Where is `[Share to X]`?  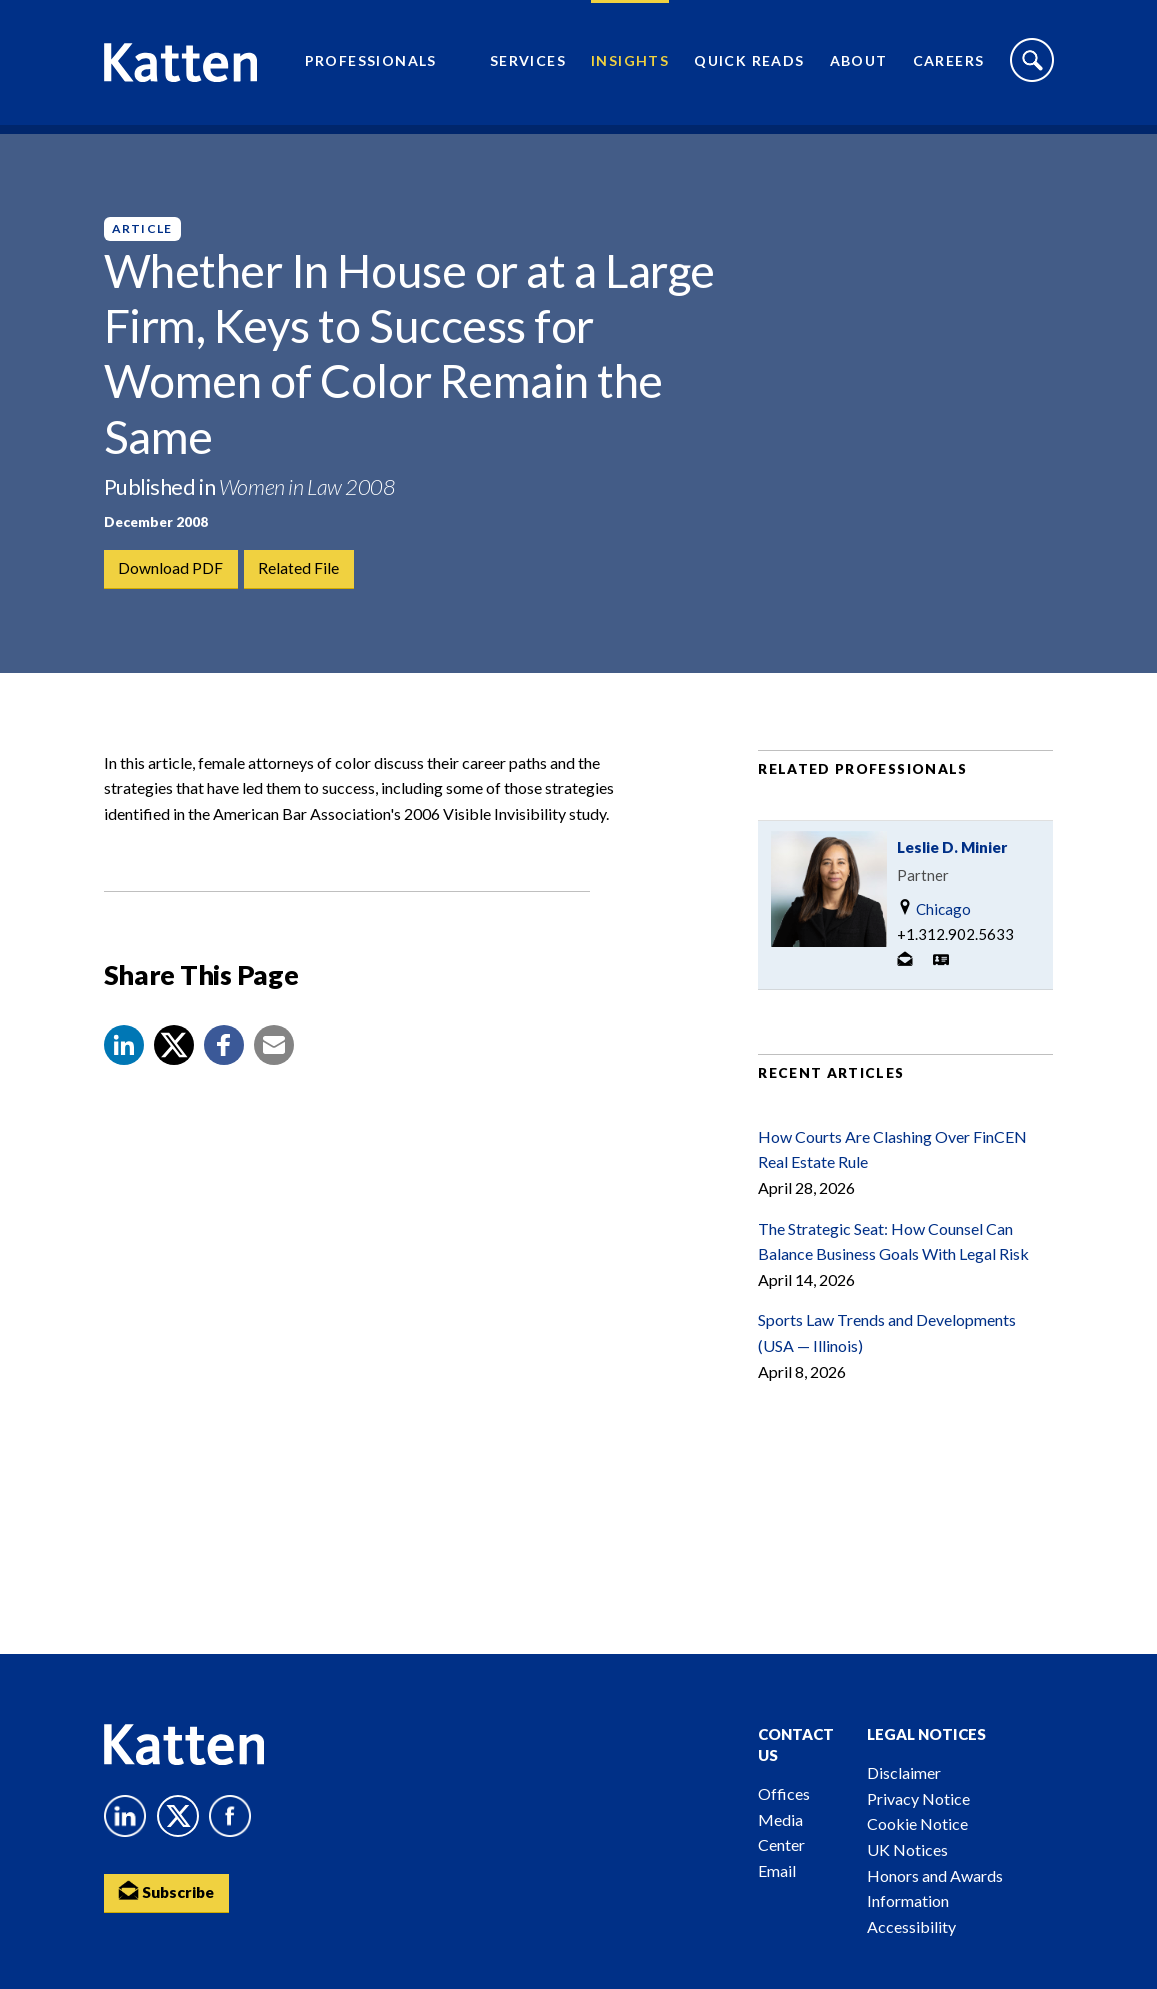
[Share to X] is located at coordinates (174, 1061).